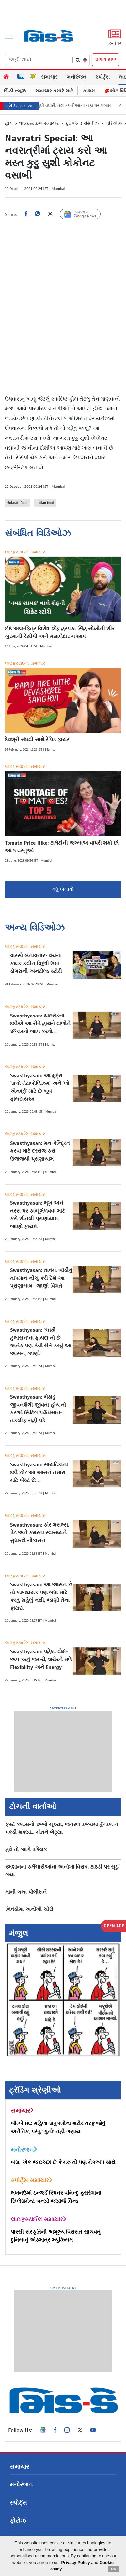 The image size is (126, 2576). Describe the element at coordinates (15, 91) in the screenshot. I see `સિટી ન્યૂઝ` at that location.